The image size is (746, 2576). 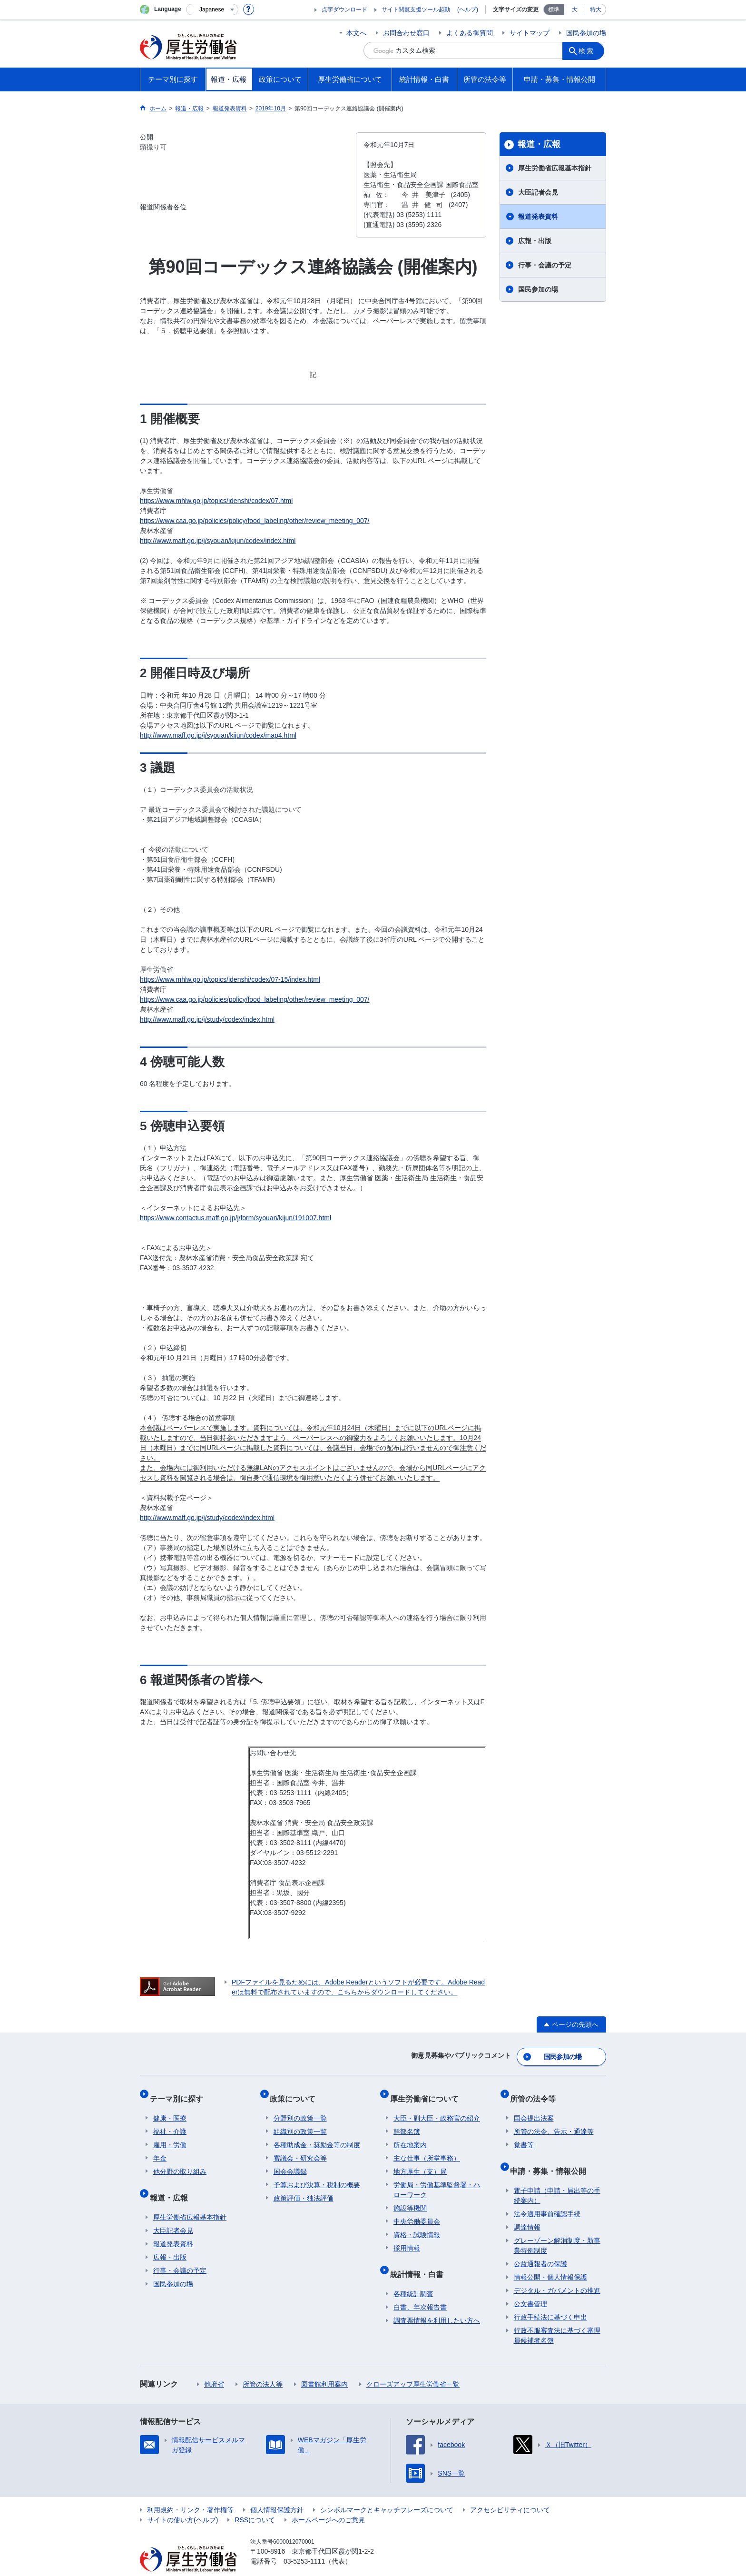 I want to click on 他府省, so click(x=214, y=2365).